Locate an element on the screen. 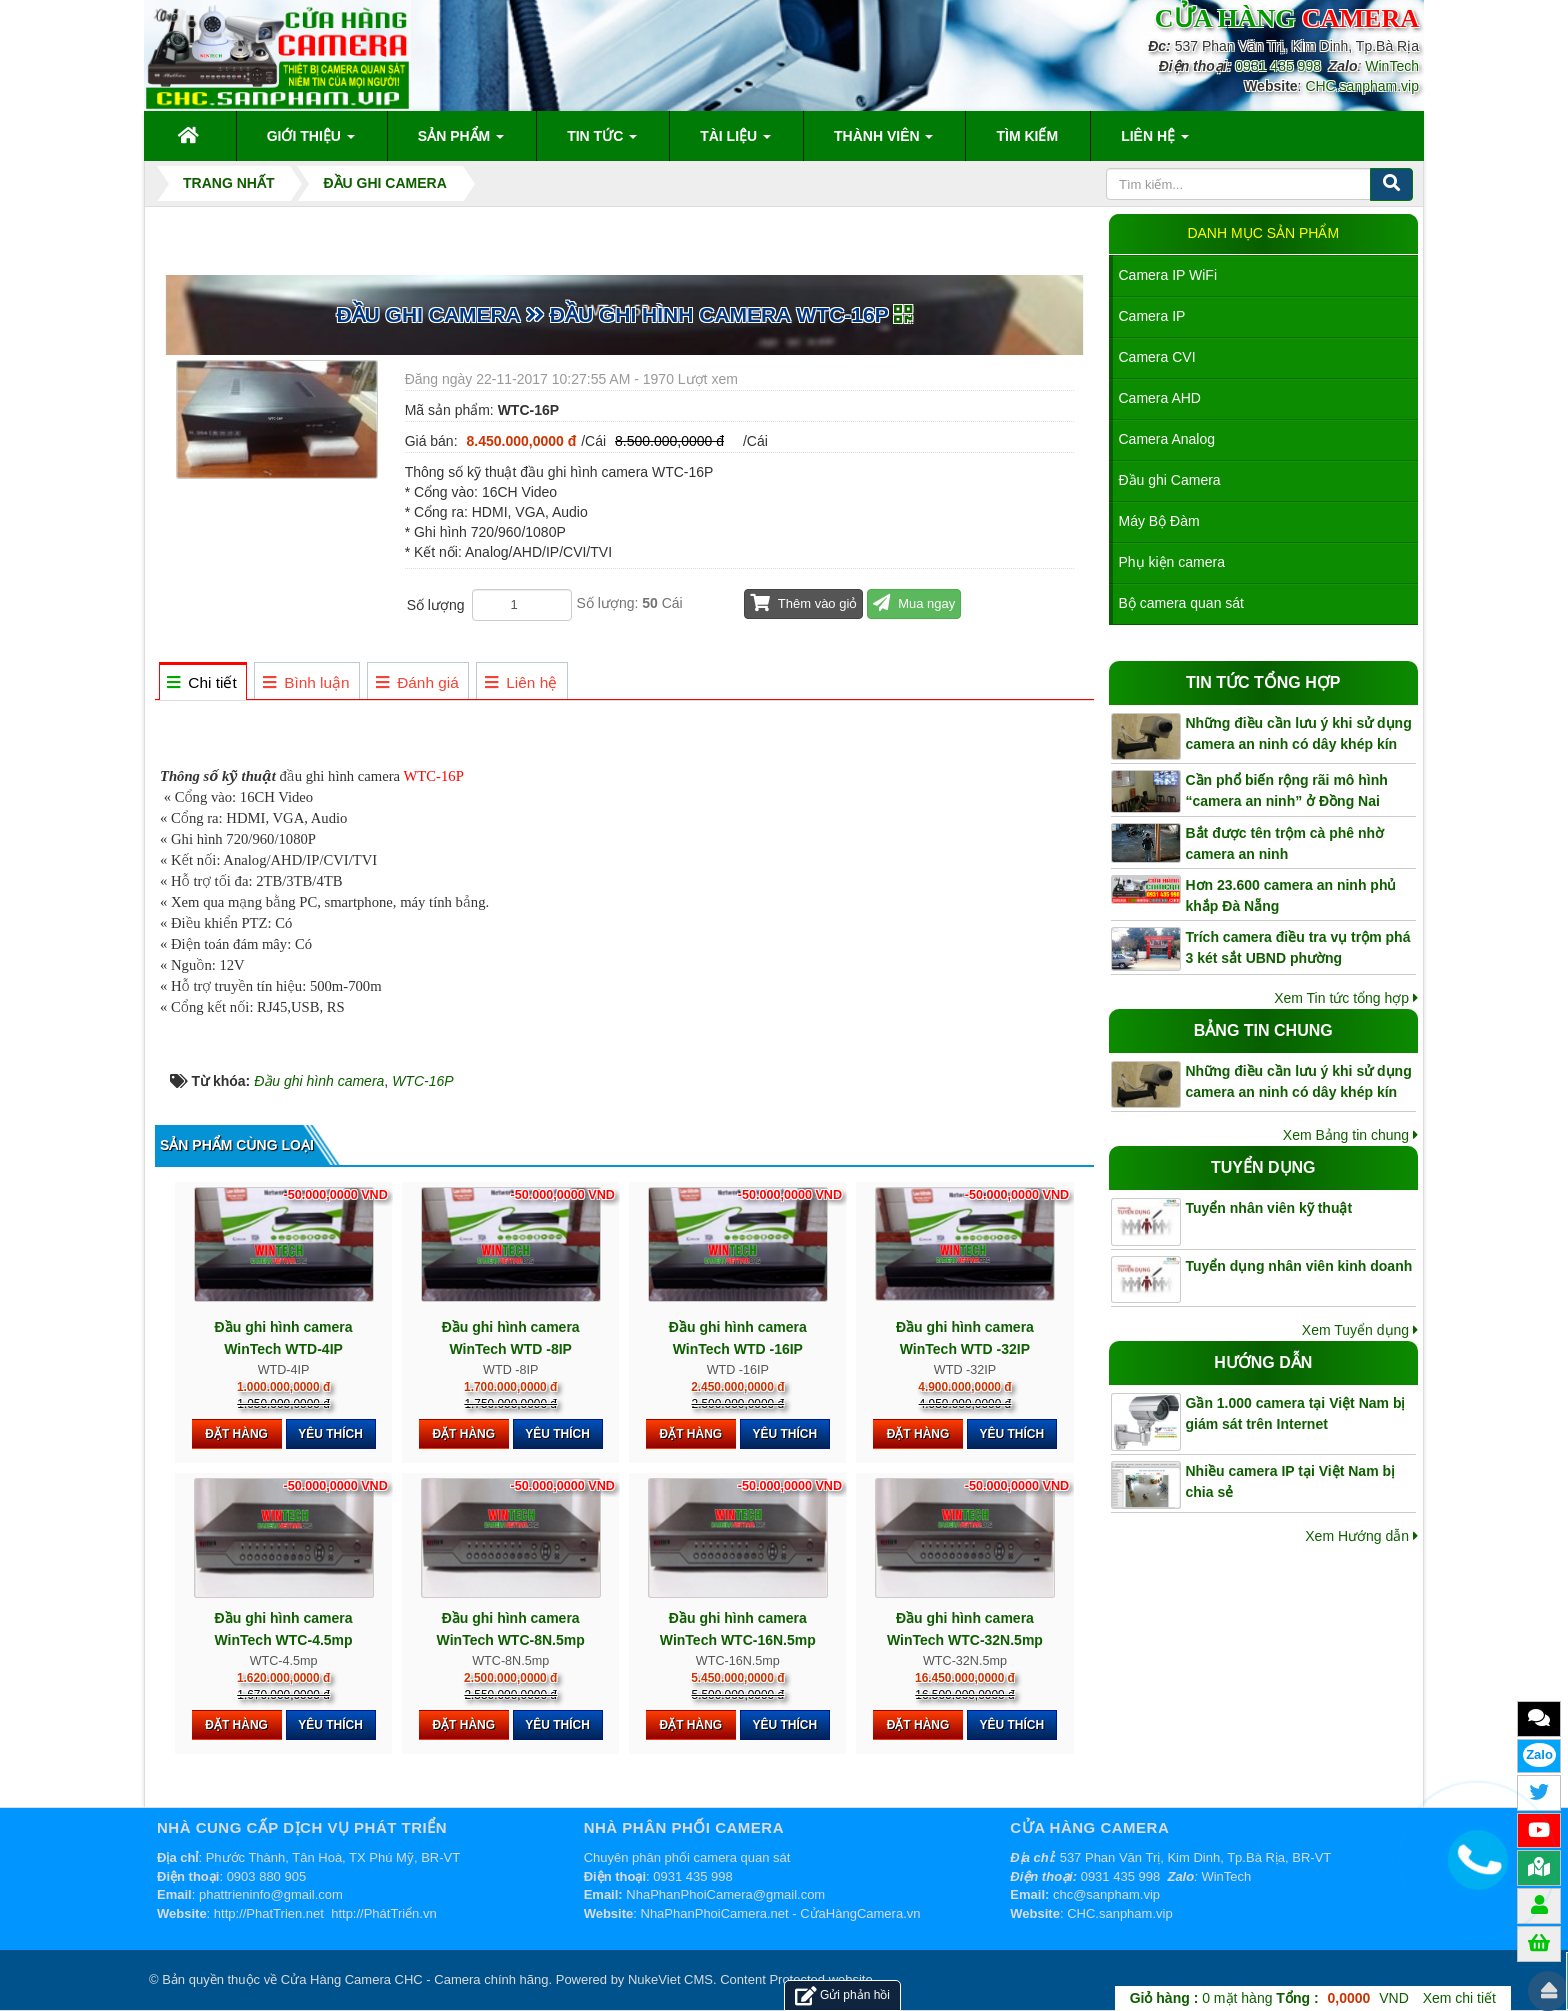 The image size is (1568, 2011). Xem Bảng tin chung is located at coordinates (1350, 1135).